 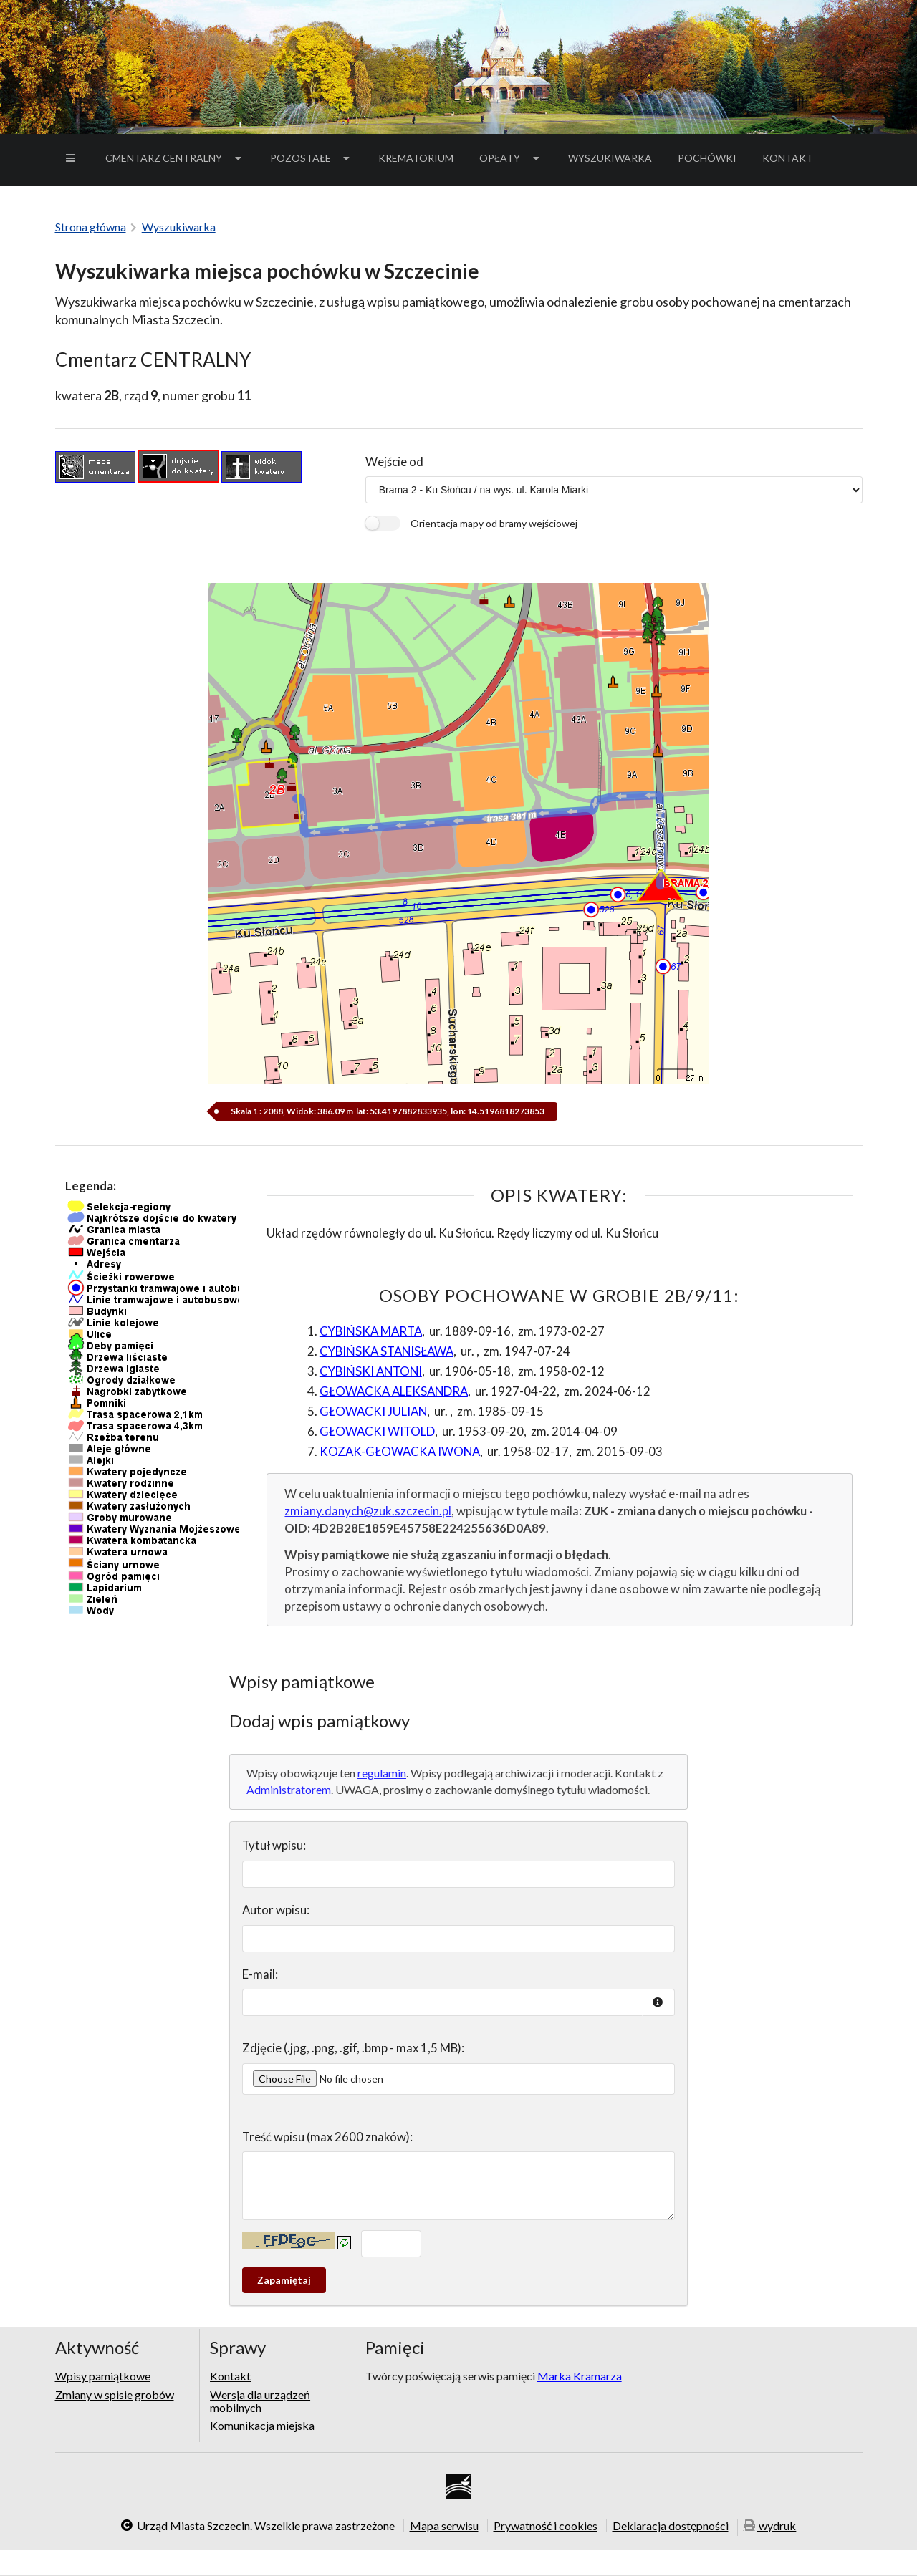 What do you see at coordinates (394, 1391) in the screenshot?
I see `GŁOWACKA ALEKSANDRA` at bounding box center [394, 1391].